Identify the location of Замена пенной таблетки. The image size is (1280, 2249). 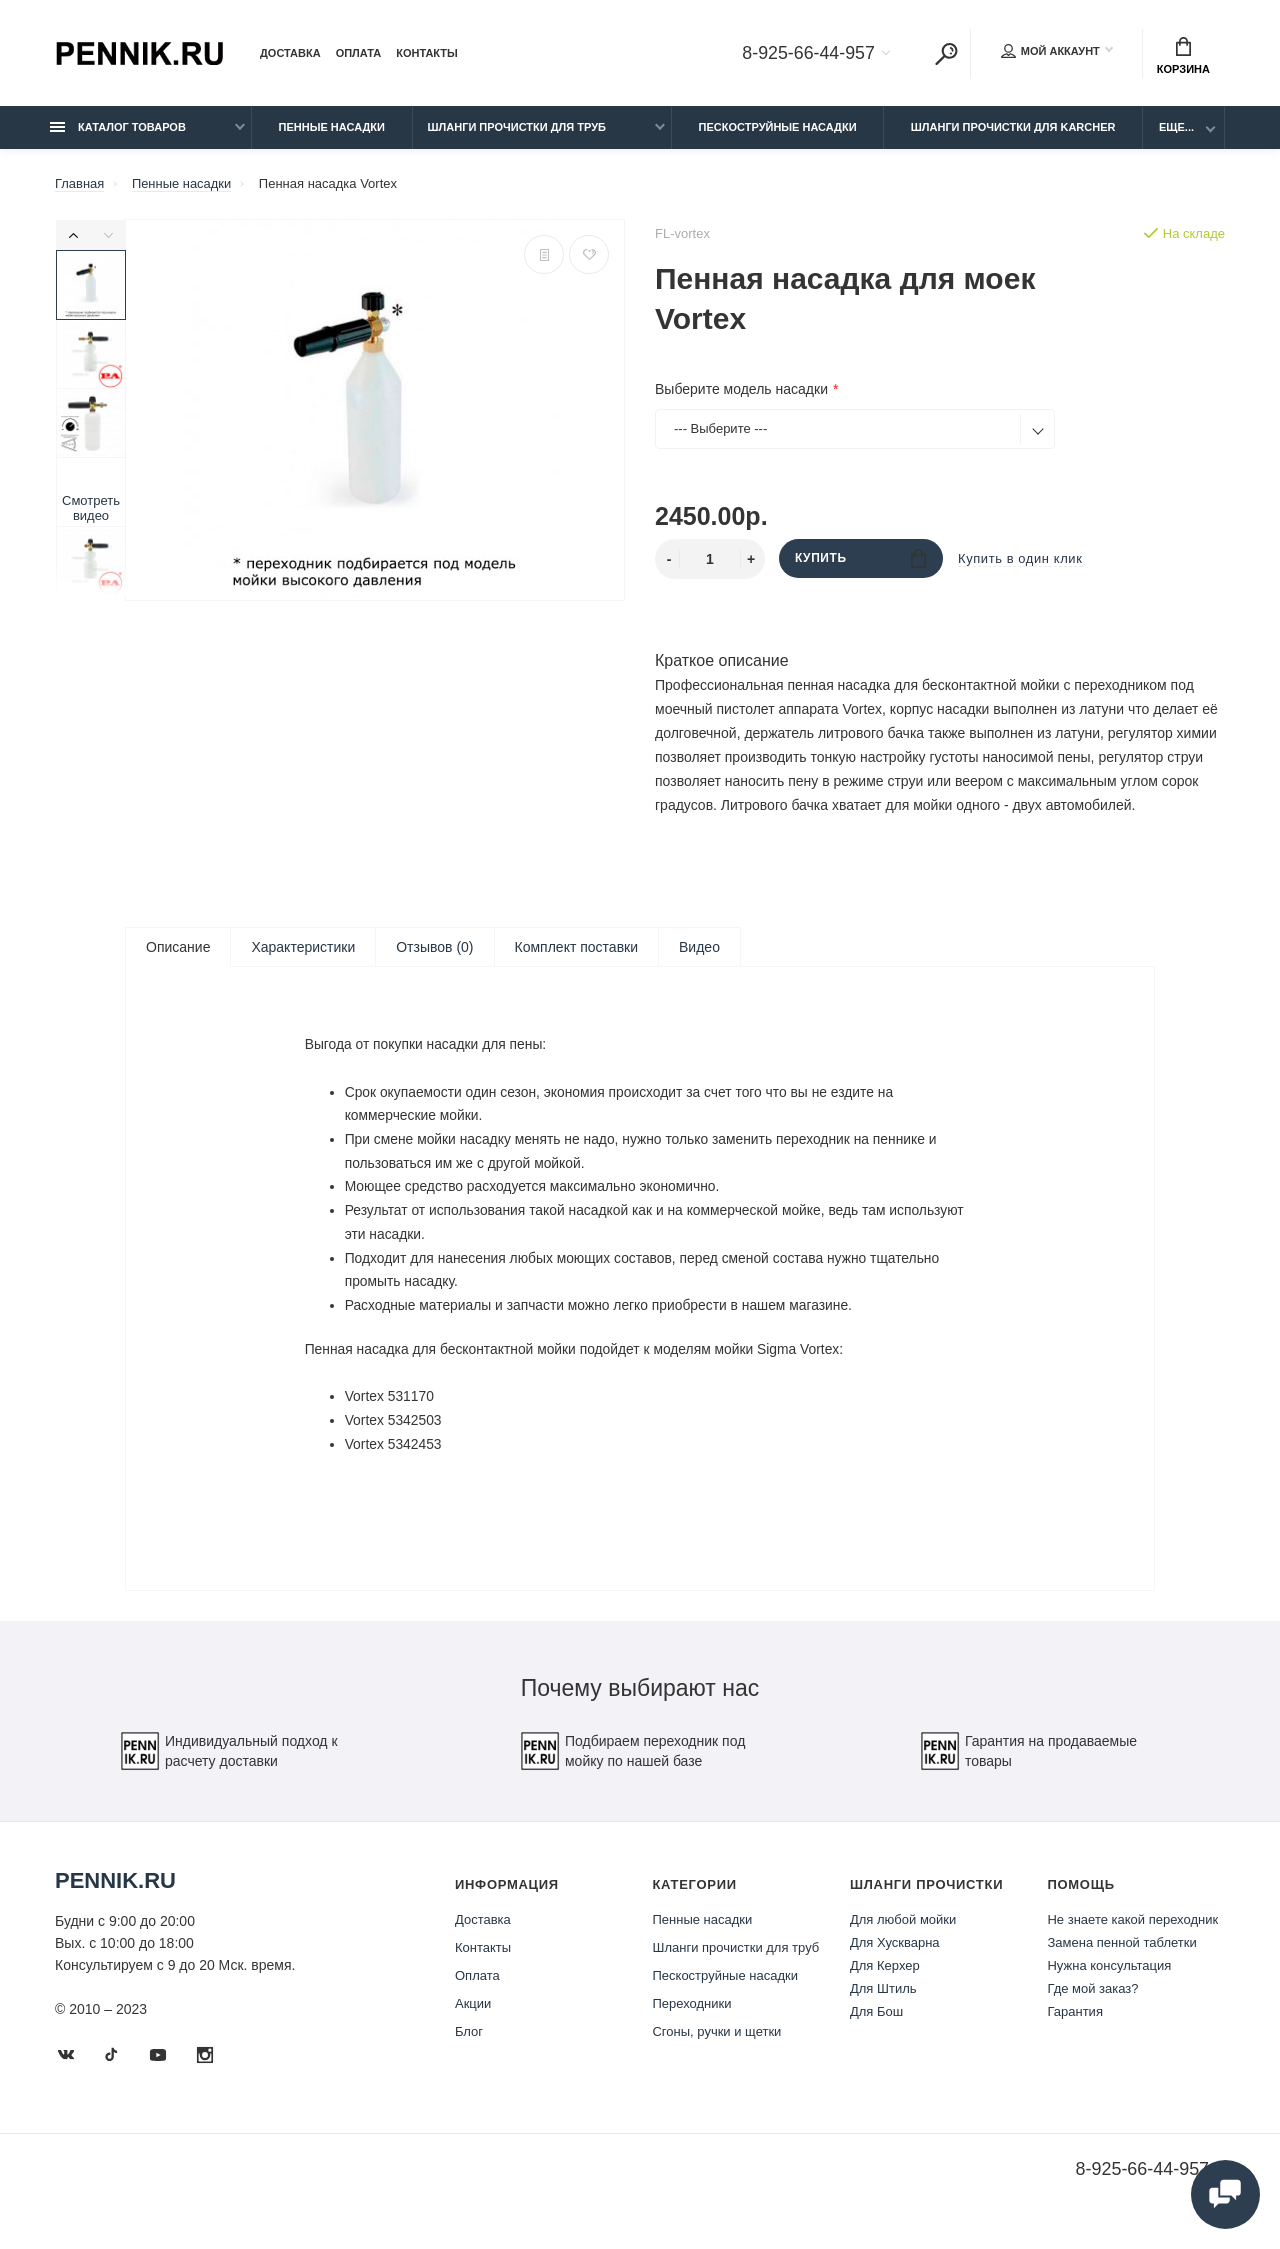
(1121, 1955).